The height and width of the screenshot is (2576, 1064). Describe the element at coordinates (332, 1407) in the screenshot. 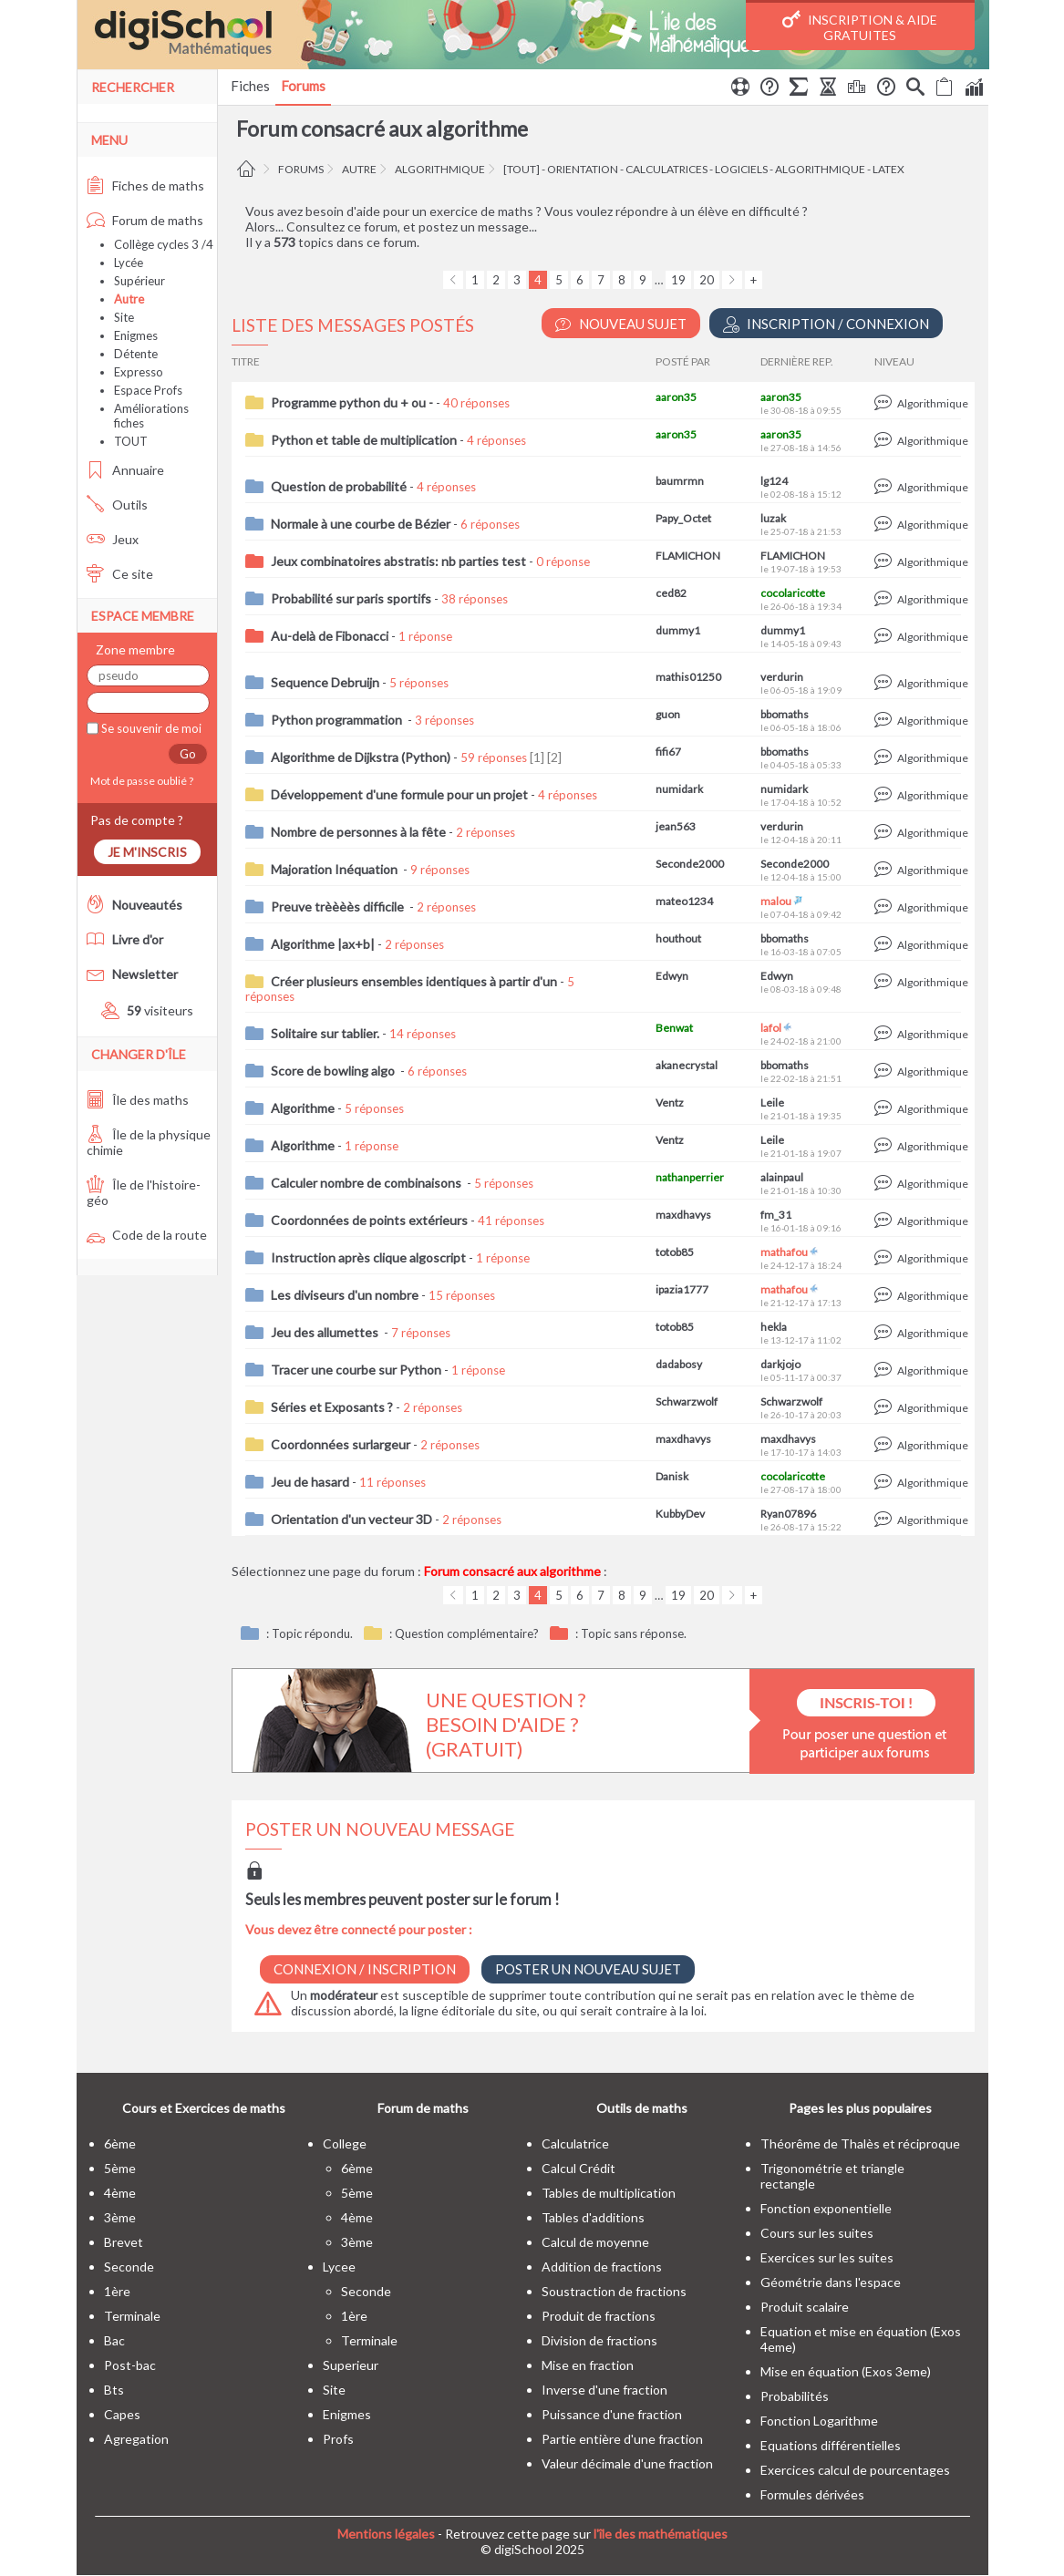

I see `Séries et Exposants ?` at that location.